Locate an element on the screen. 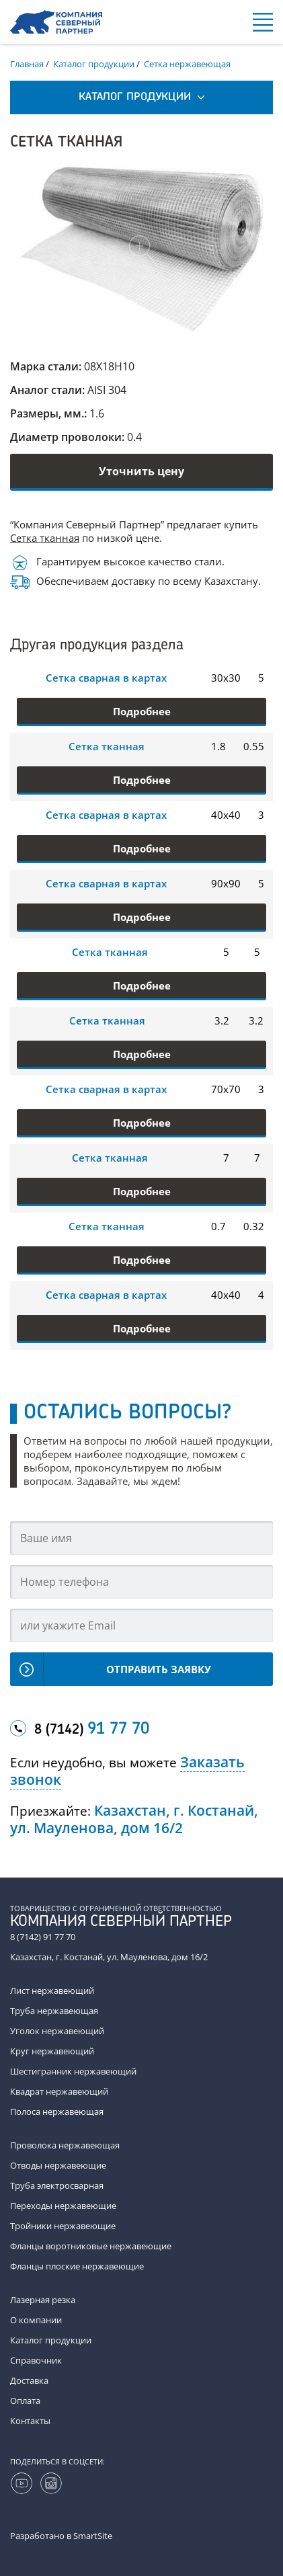 This screenshot has height=2576, width=283. Квадрат нержавеющий is located at coordinates (59, 2091).